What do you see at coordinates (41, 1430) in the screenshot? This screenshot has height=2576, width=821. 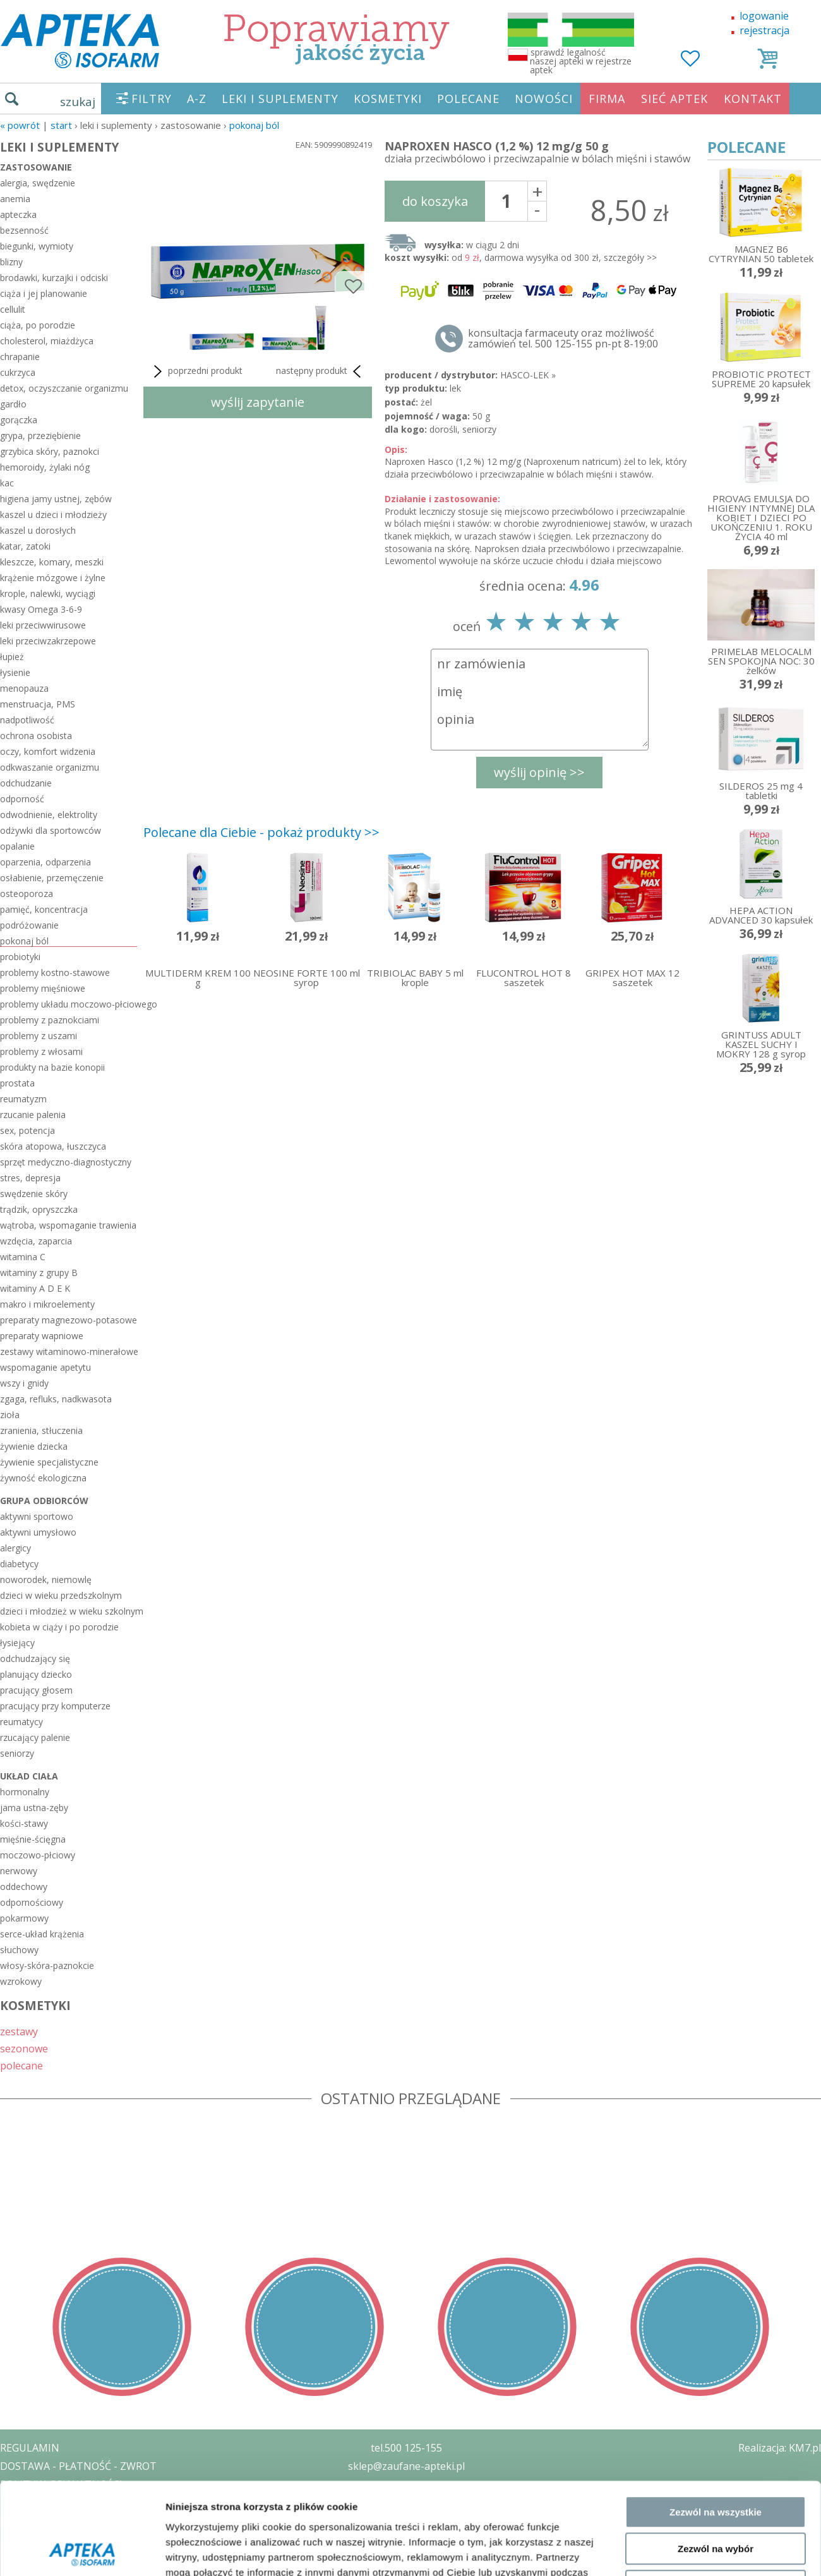 I see `zranienia, stłuczenia` at bounding box center [41, 1430].